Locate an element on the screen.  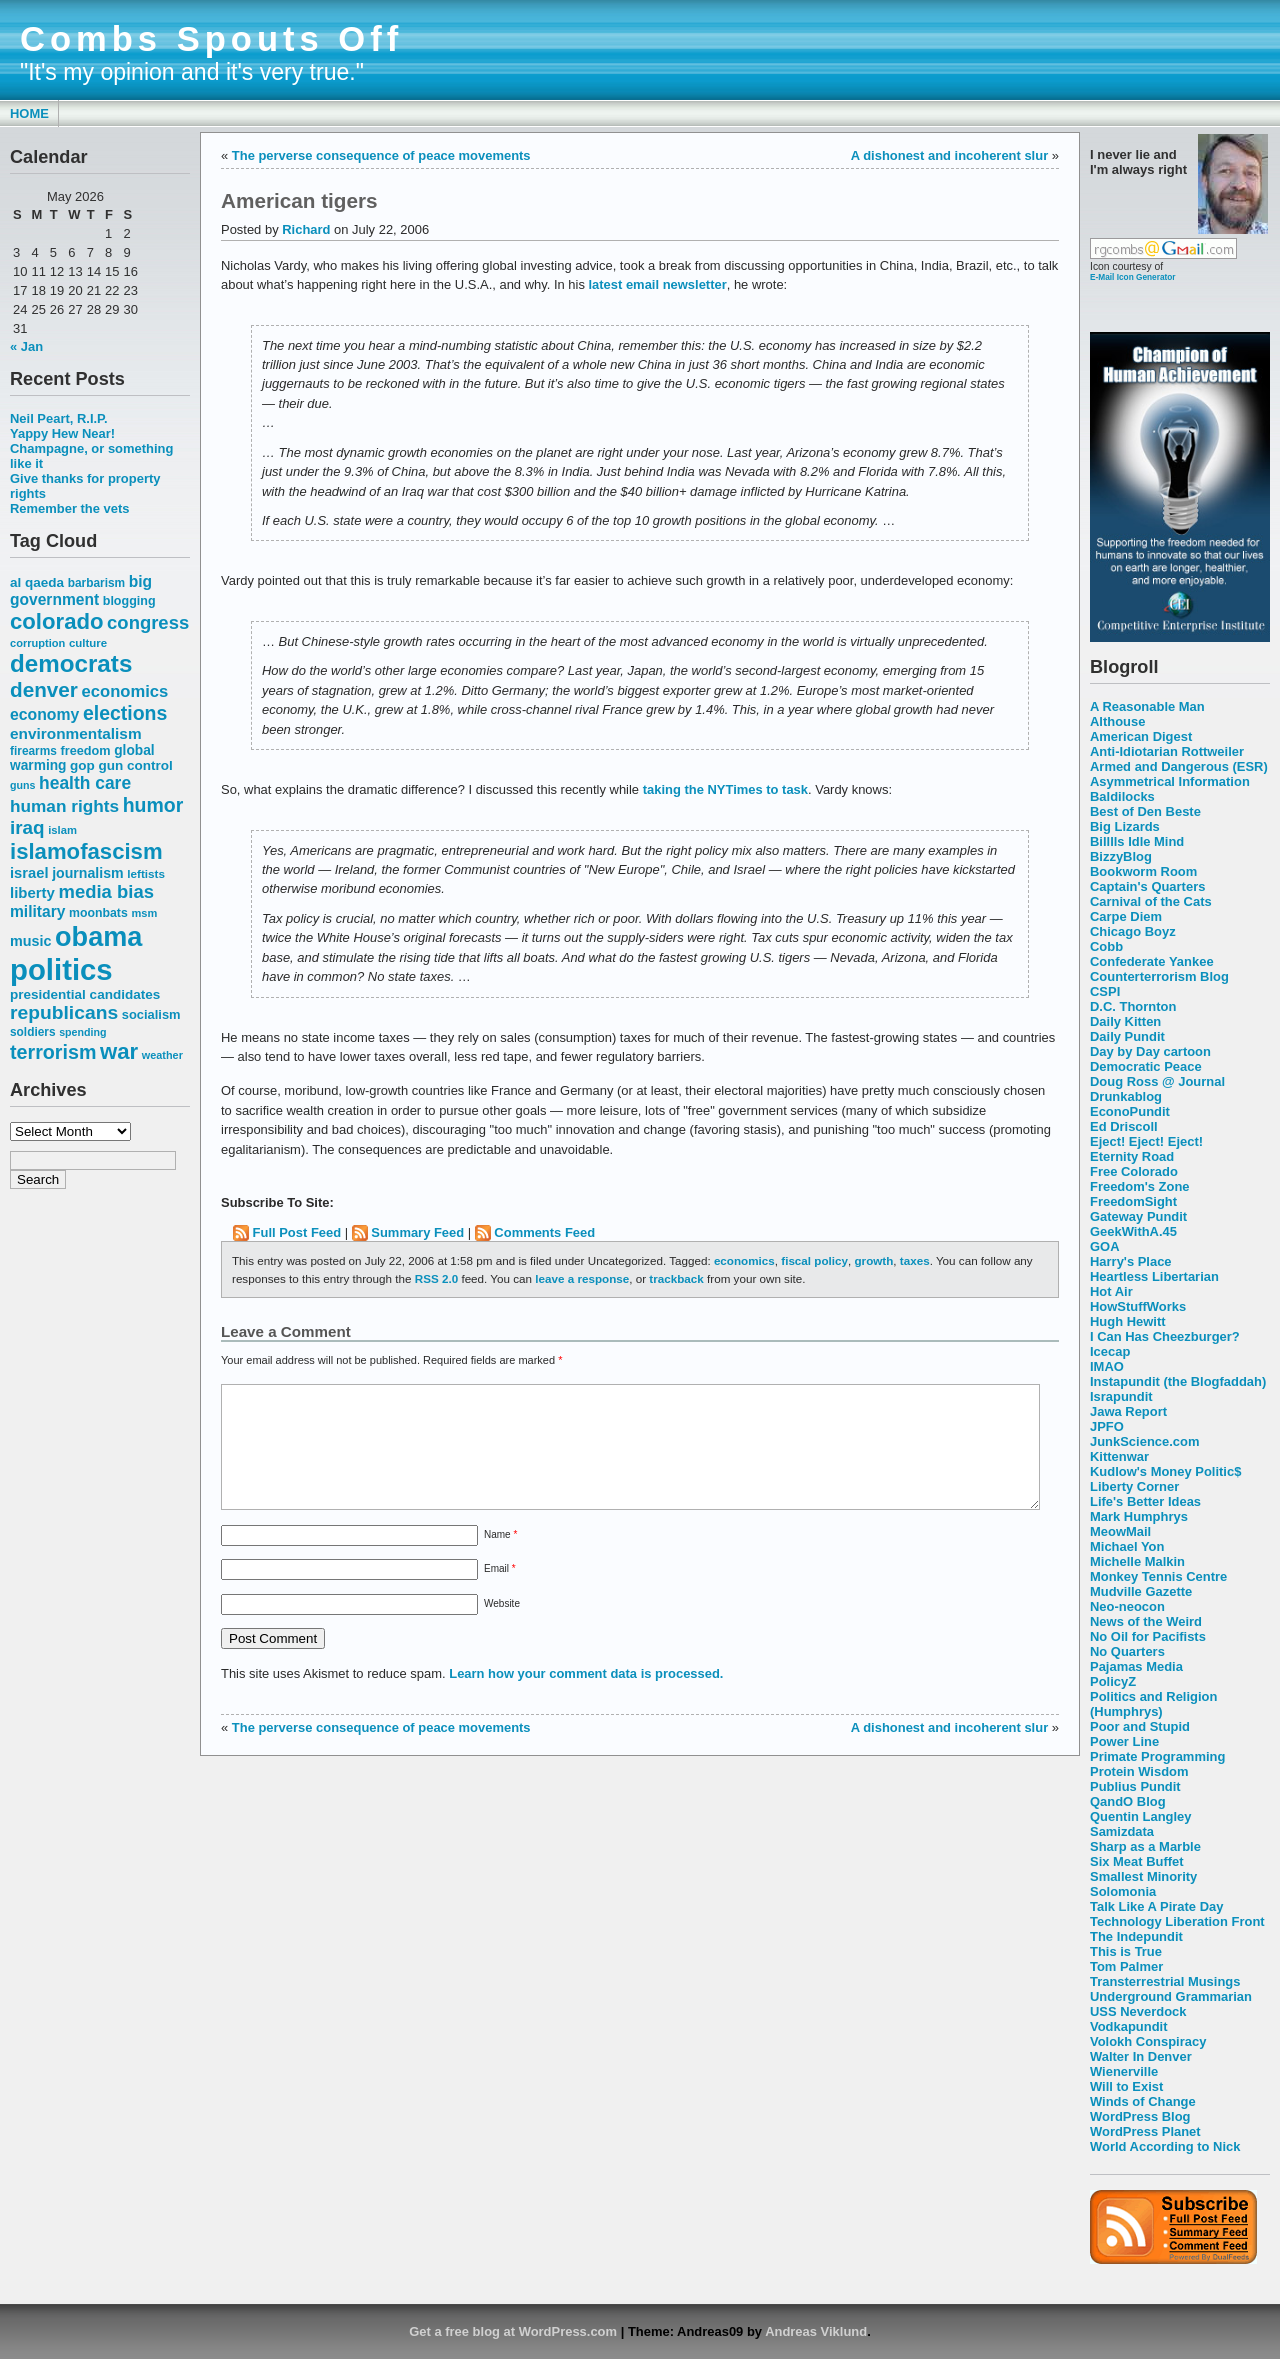
Daily Pundit is located at coordinates (1127, 1036).